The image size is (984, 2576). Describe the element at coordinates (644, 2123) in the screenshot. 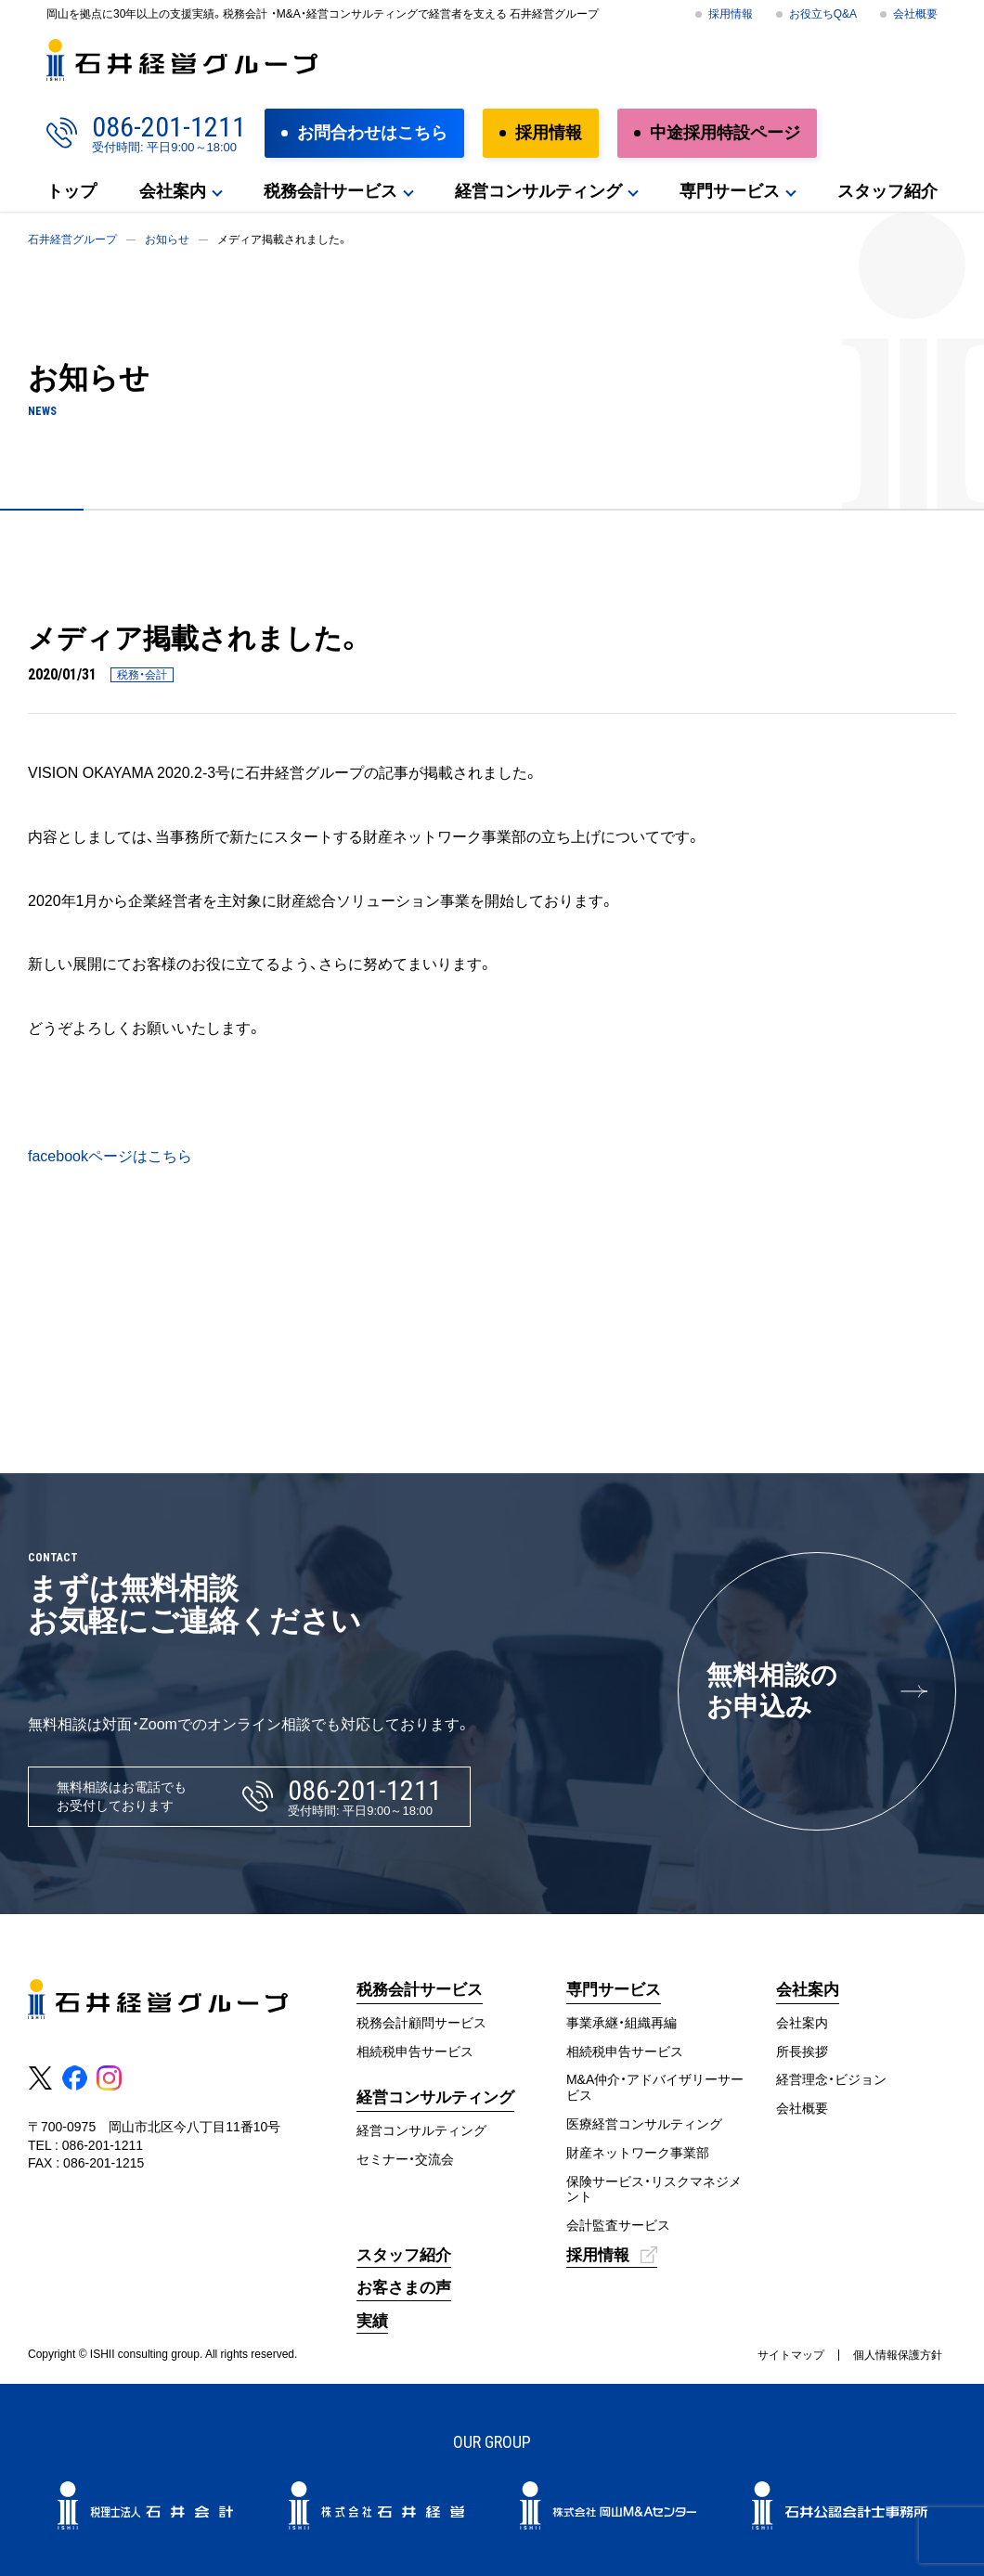

I see `医療経営コンサルティング` at that location.